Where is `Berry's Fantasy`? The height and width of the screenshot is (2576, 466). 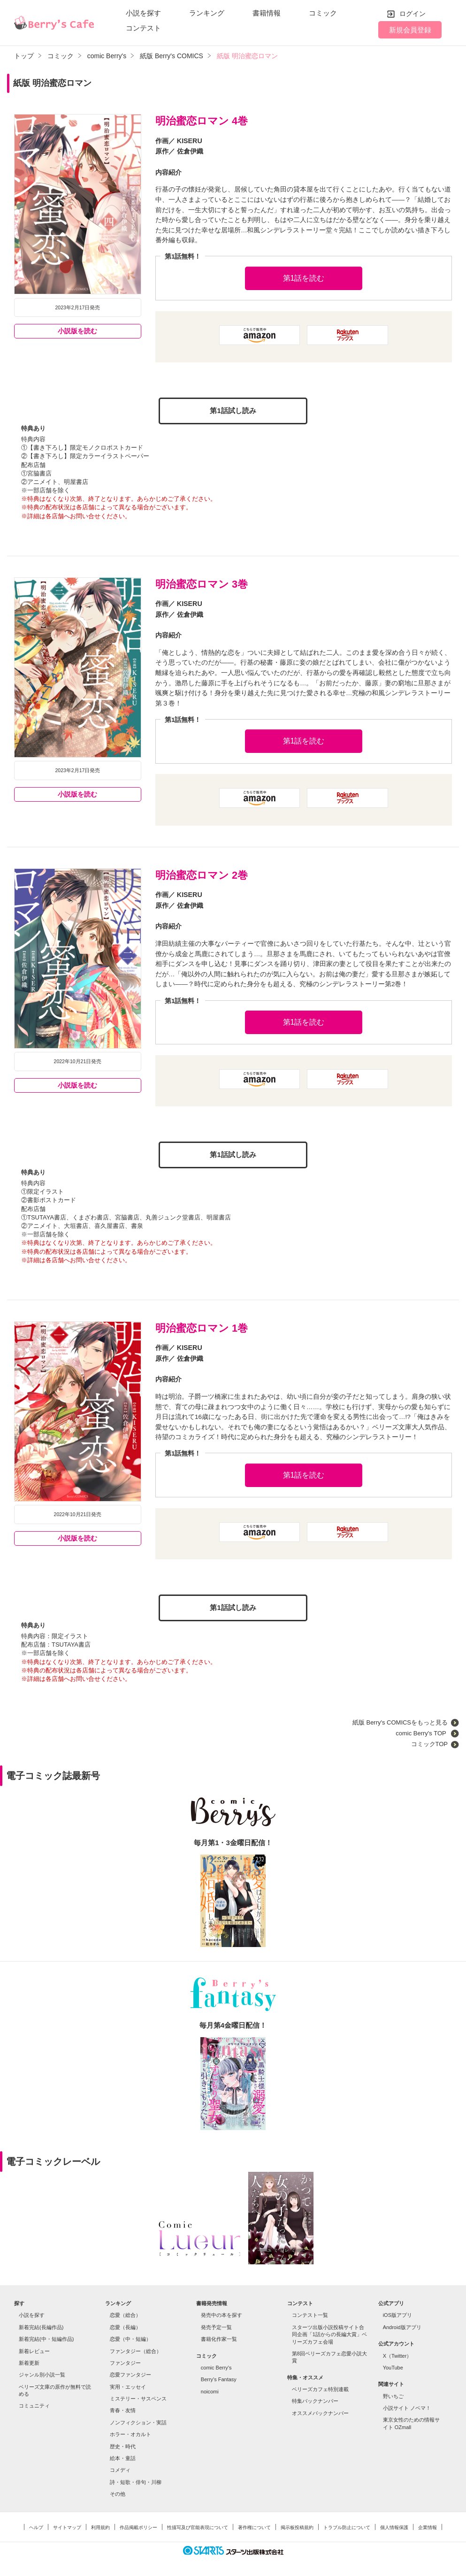
Berry's Fantasy is located at coordinates (219, 2376).